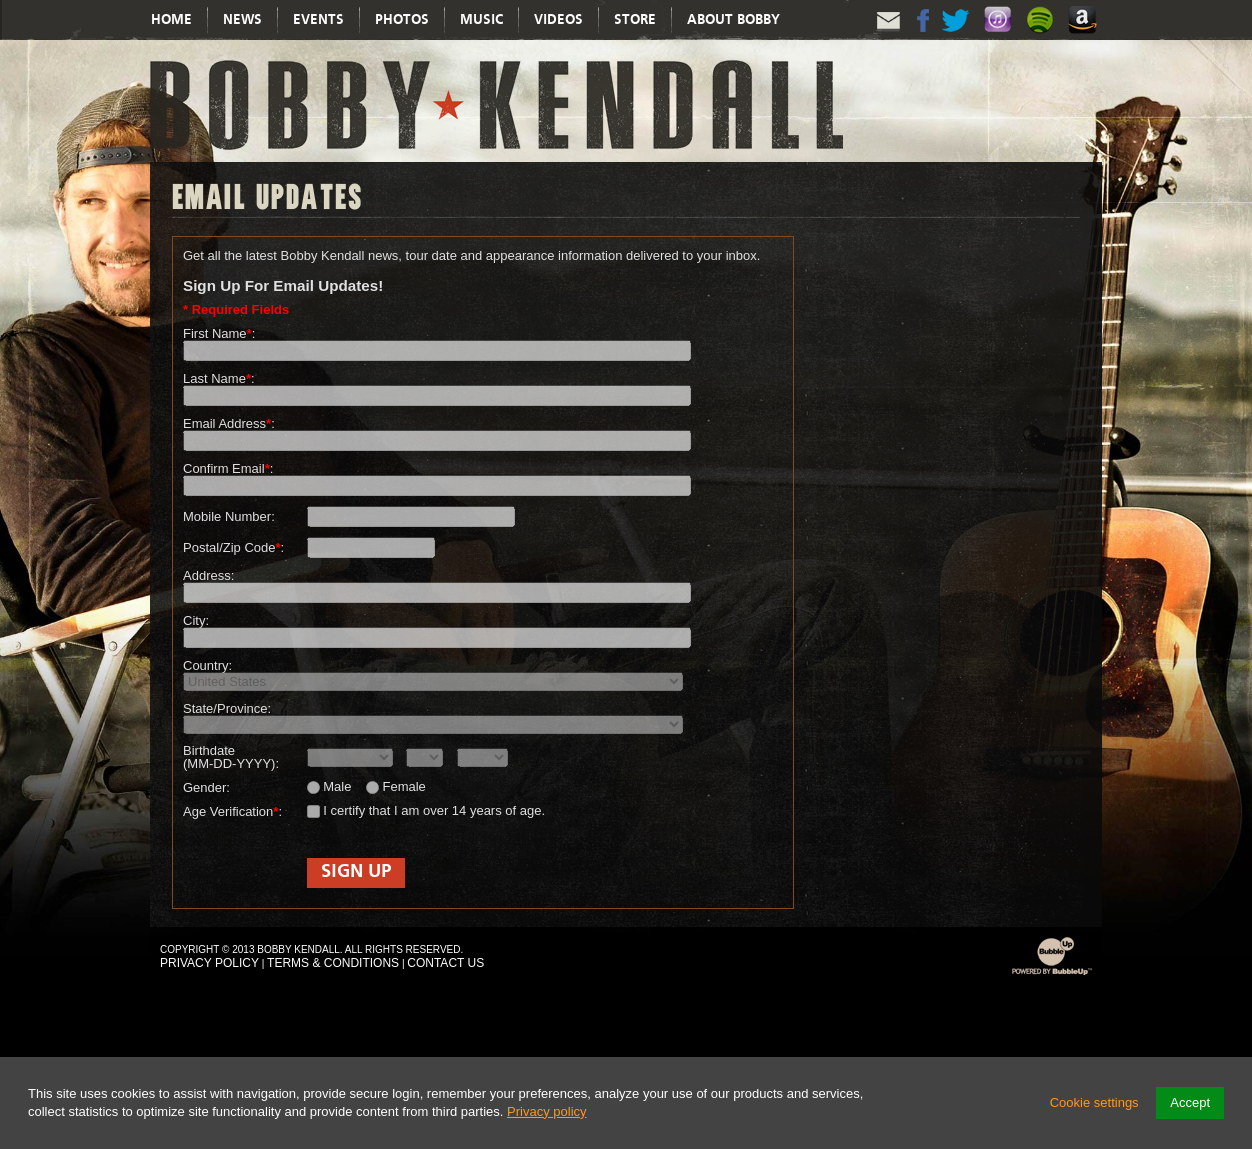  Describe the element at coordinates (333, 963) in the screenshot. I see `Terms & Conditions` at that location.